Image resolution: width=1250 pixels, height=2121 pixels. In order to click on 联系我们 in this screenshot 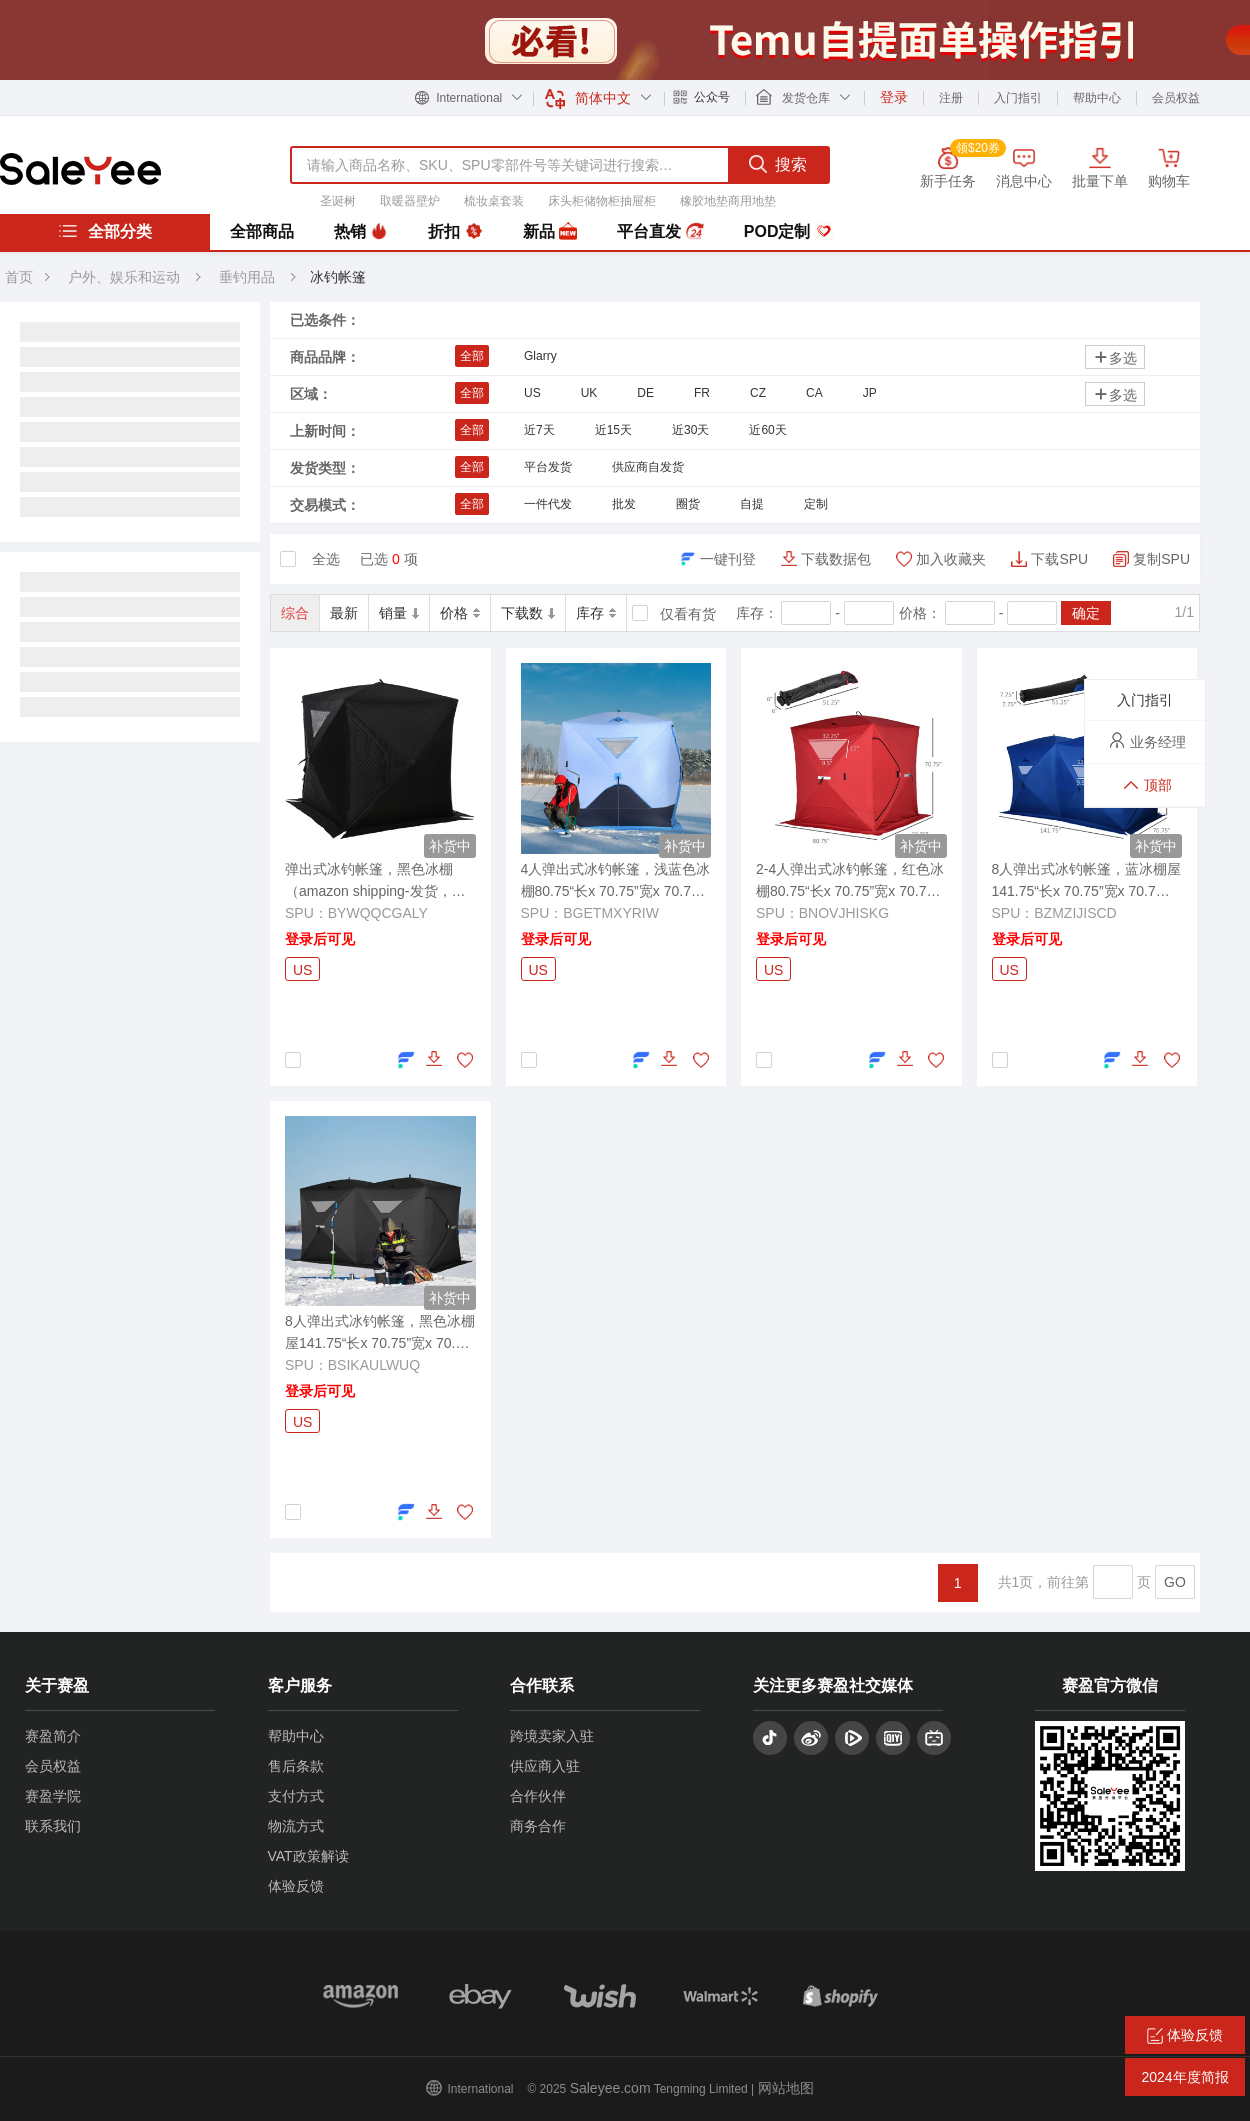, I will do `click(53, 1826)`.